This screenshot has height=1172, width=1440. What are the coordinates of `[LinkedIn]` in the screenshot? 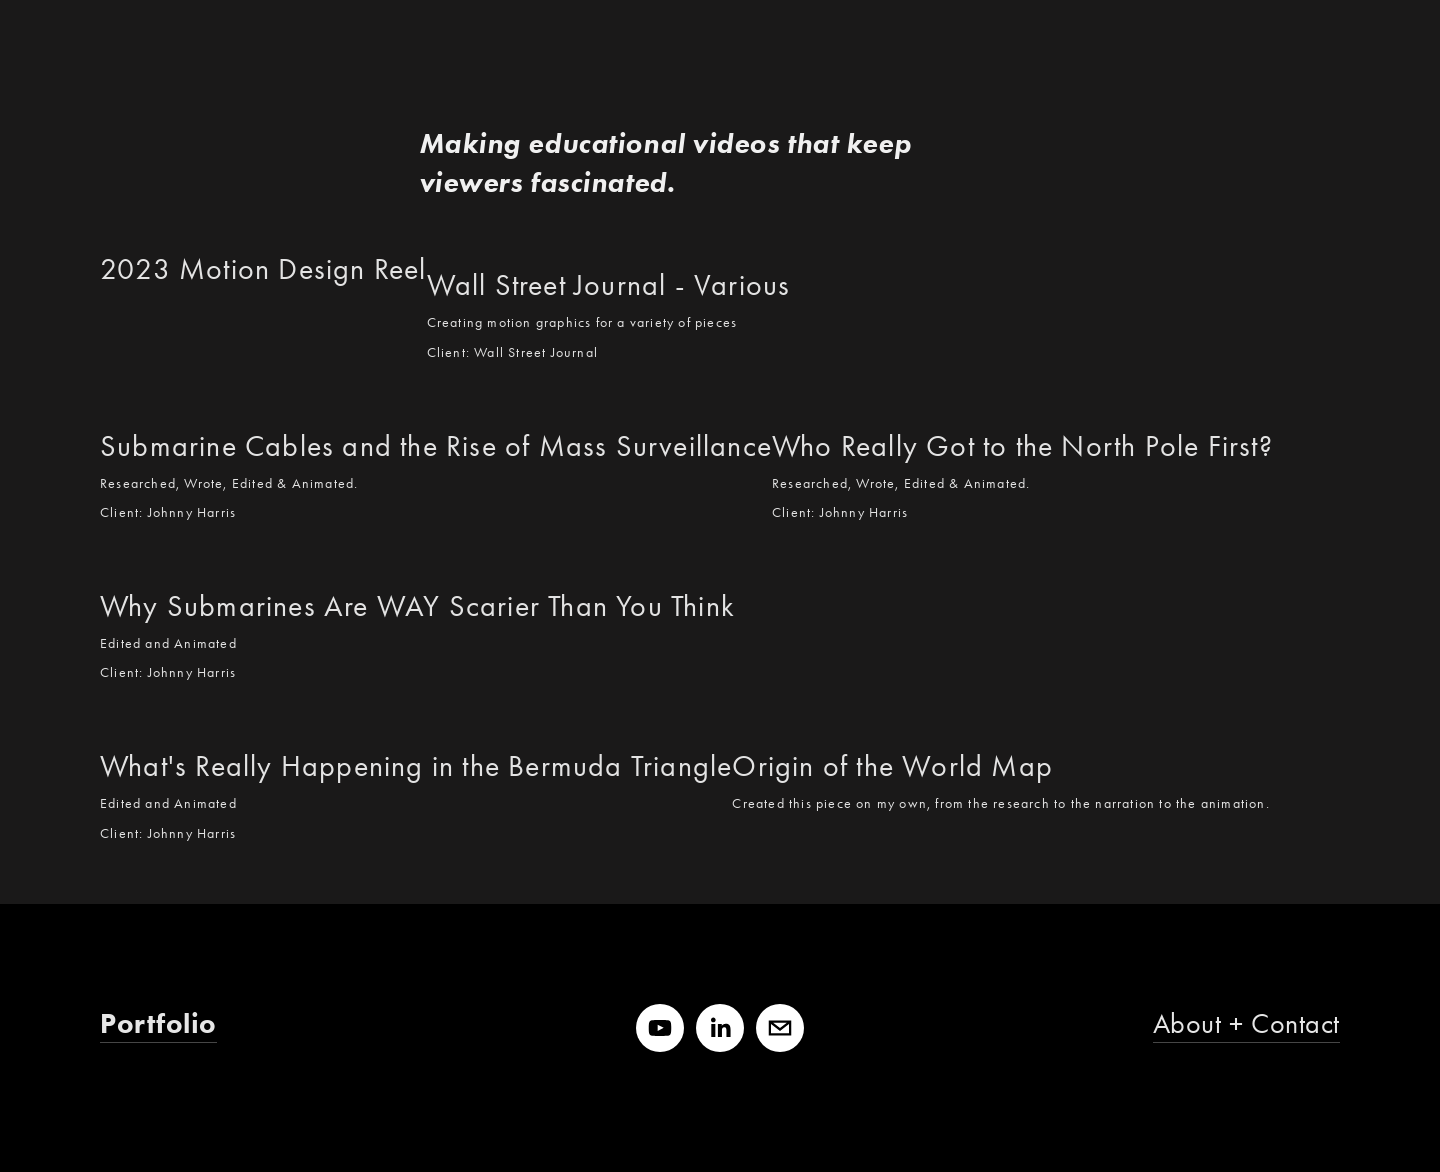 It's located at (720, 1028).